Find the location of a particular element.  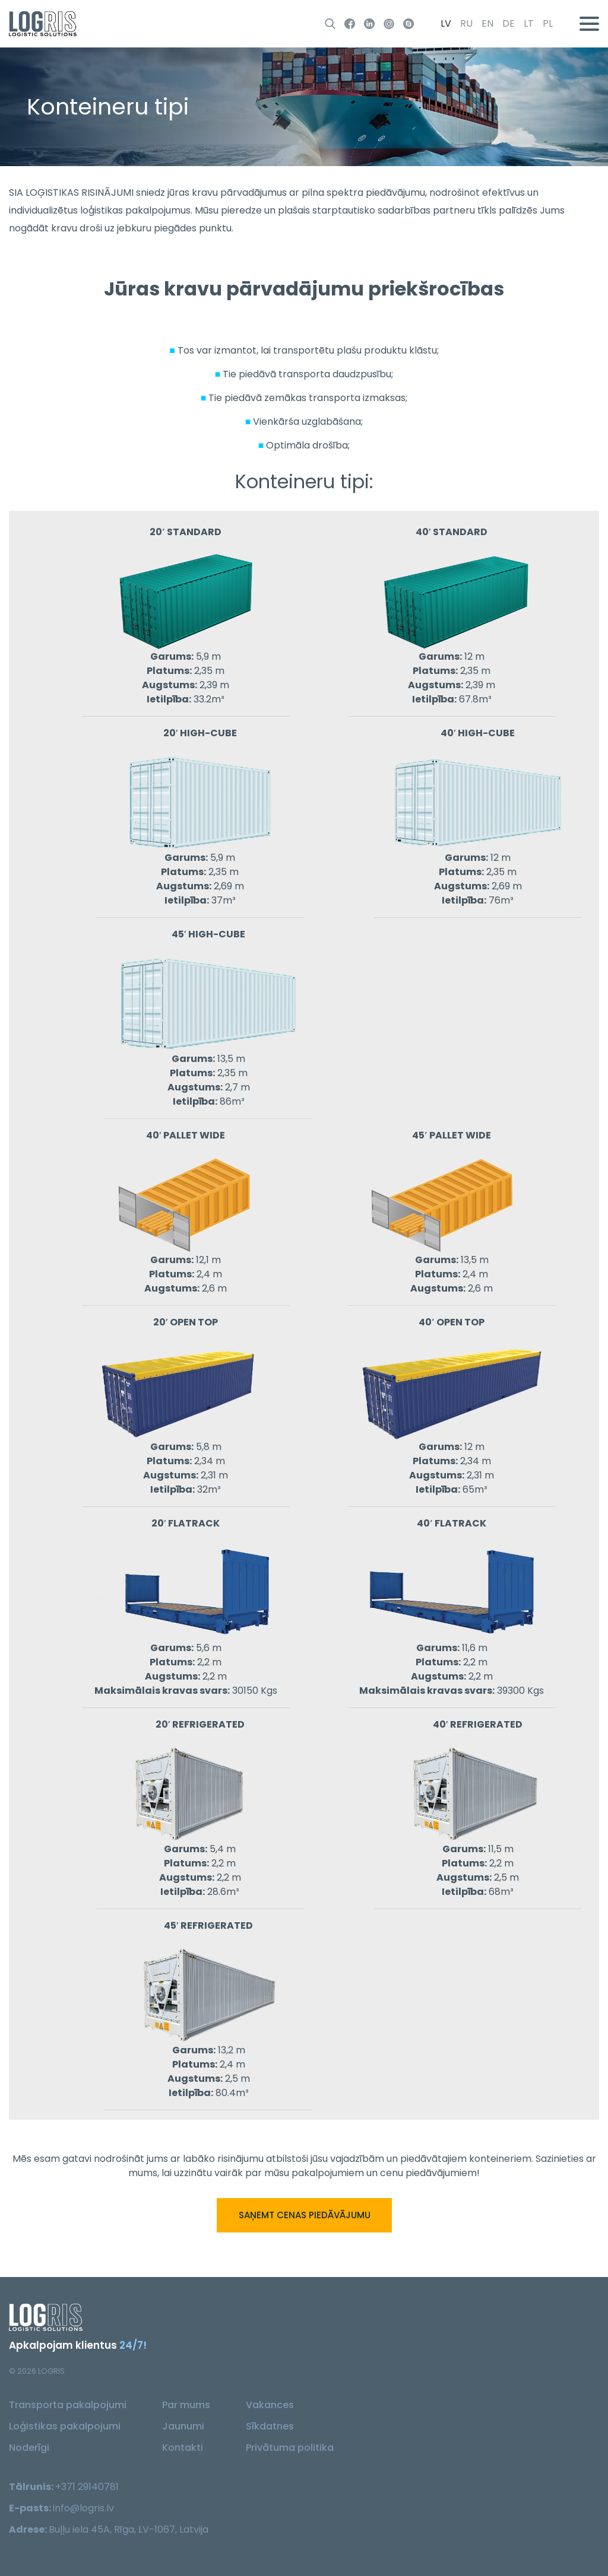

pl is located at coordinates (548, 23).